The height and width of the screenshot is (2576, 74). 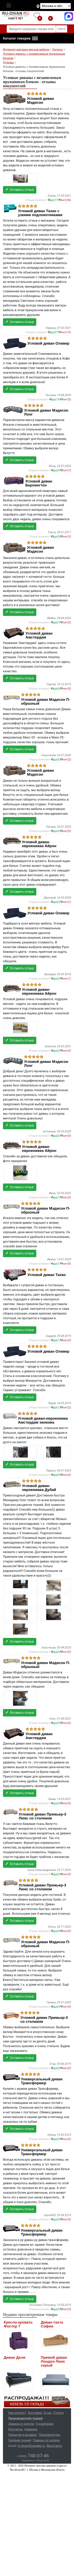 I want to click on Угловой диван Тахко с узкими подлокотниками, so click(x=40, y=213).